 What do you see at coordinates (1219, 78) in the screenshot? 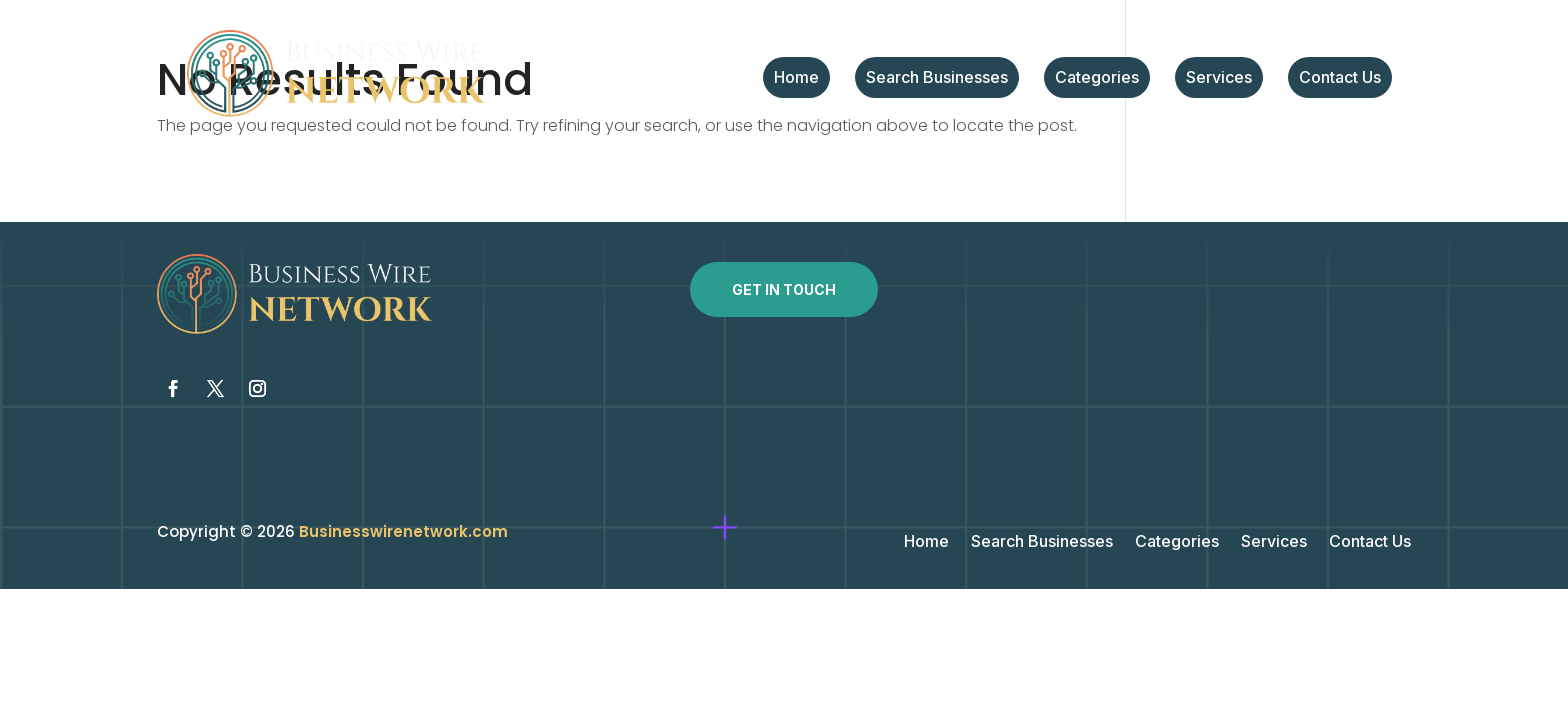
I see `Services` at bounding box center [1219, 78].